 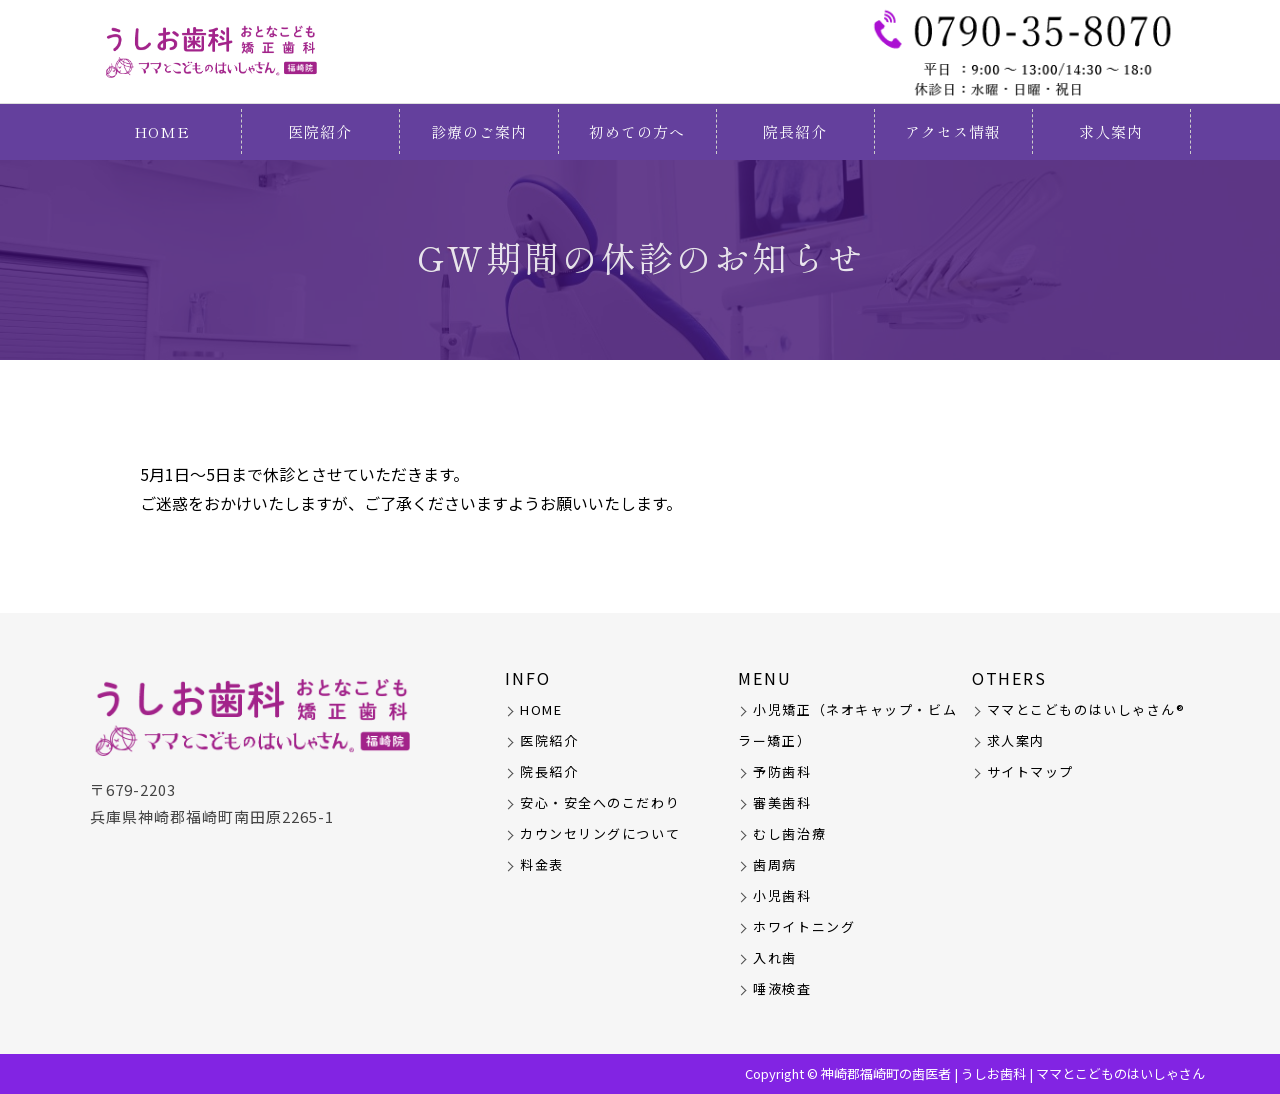 I want to click on 小児歯科, so click(x=782, y=895).